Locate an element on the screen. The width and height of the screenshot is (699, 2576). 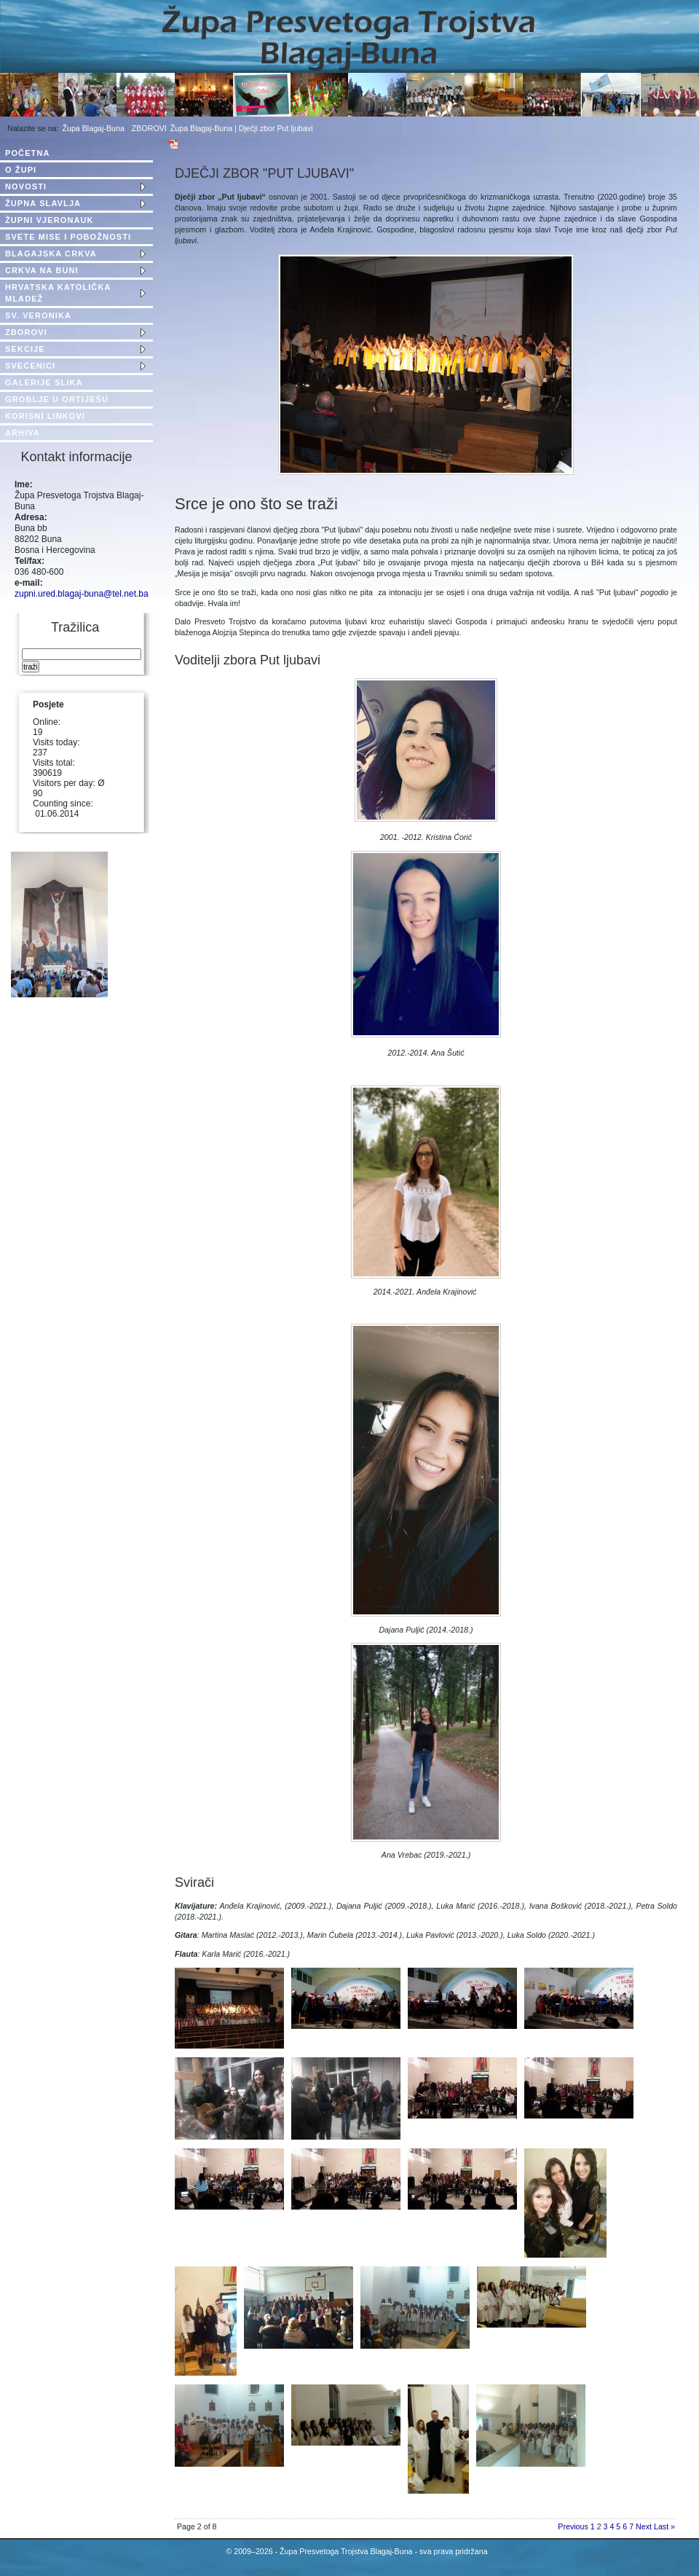
Previous is located at coordinates (573, 2526).